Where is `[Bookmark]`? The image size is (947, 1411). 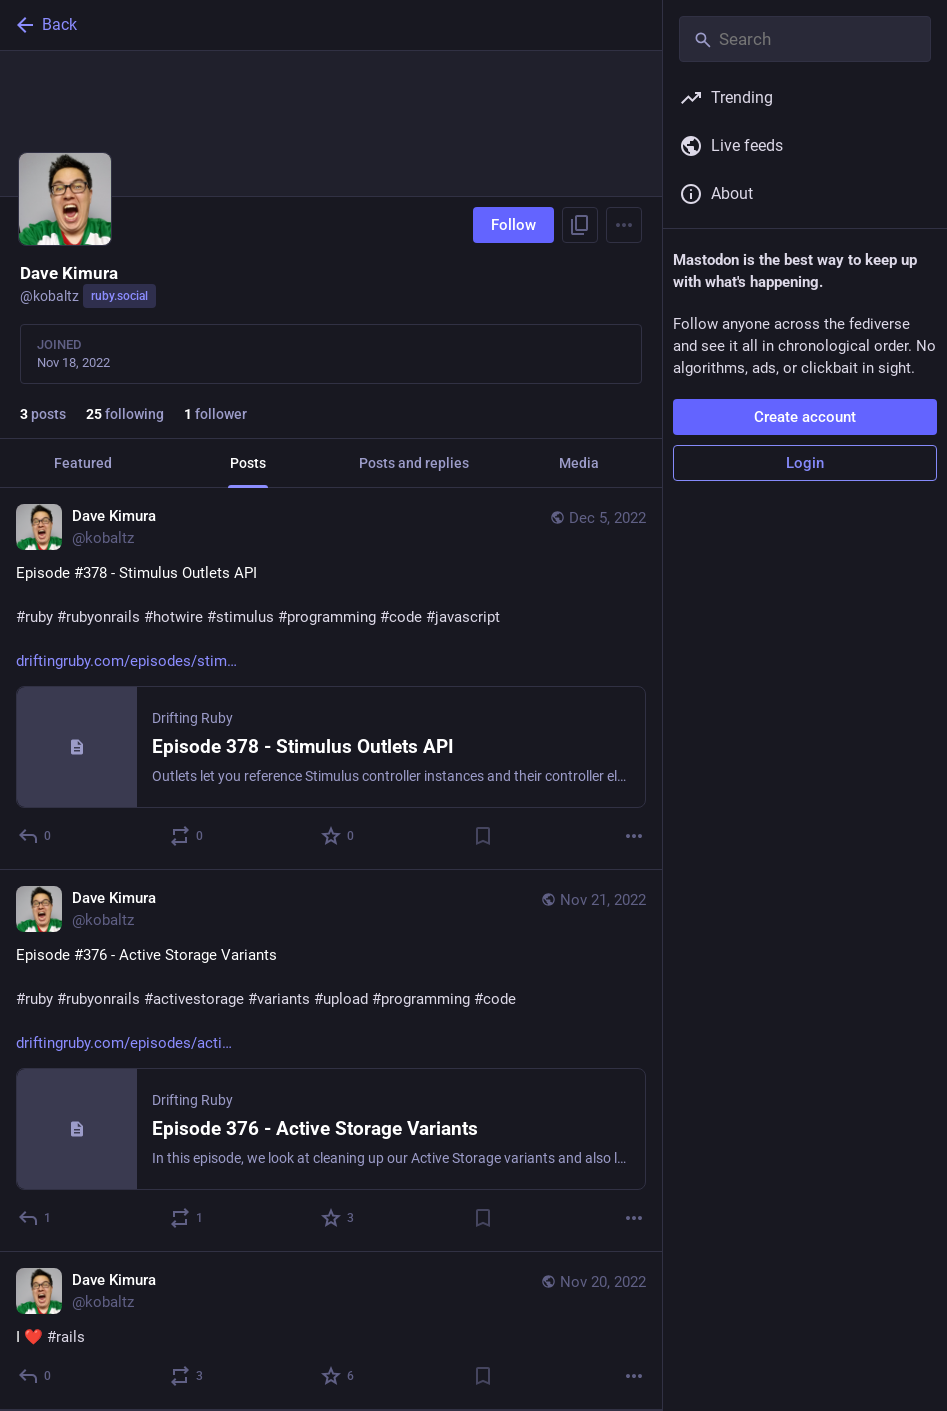
[Bookmark] is located at coordinates (483, 836).